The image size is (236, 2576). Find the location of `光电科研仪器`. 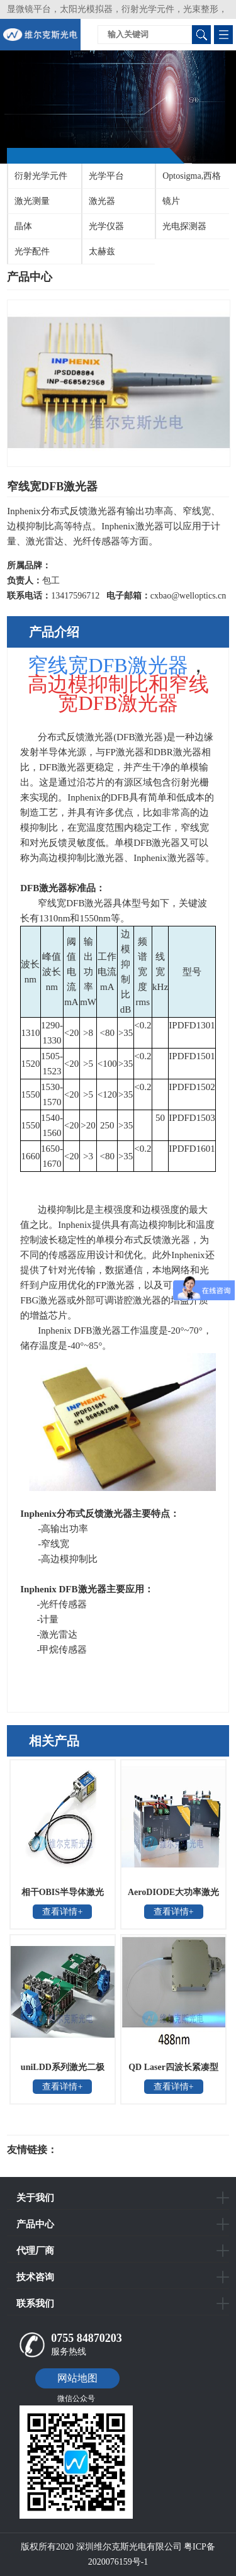

光电科研仪器 is located at coordinates (95, 2150).